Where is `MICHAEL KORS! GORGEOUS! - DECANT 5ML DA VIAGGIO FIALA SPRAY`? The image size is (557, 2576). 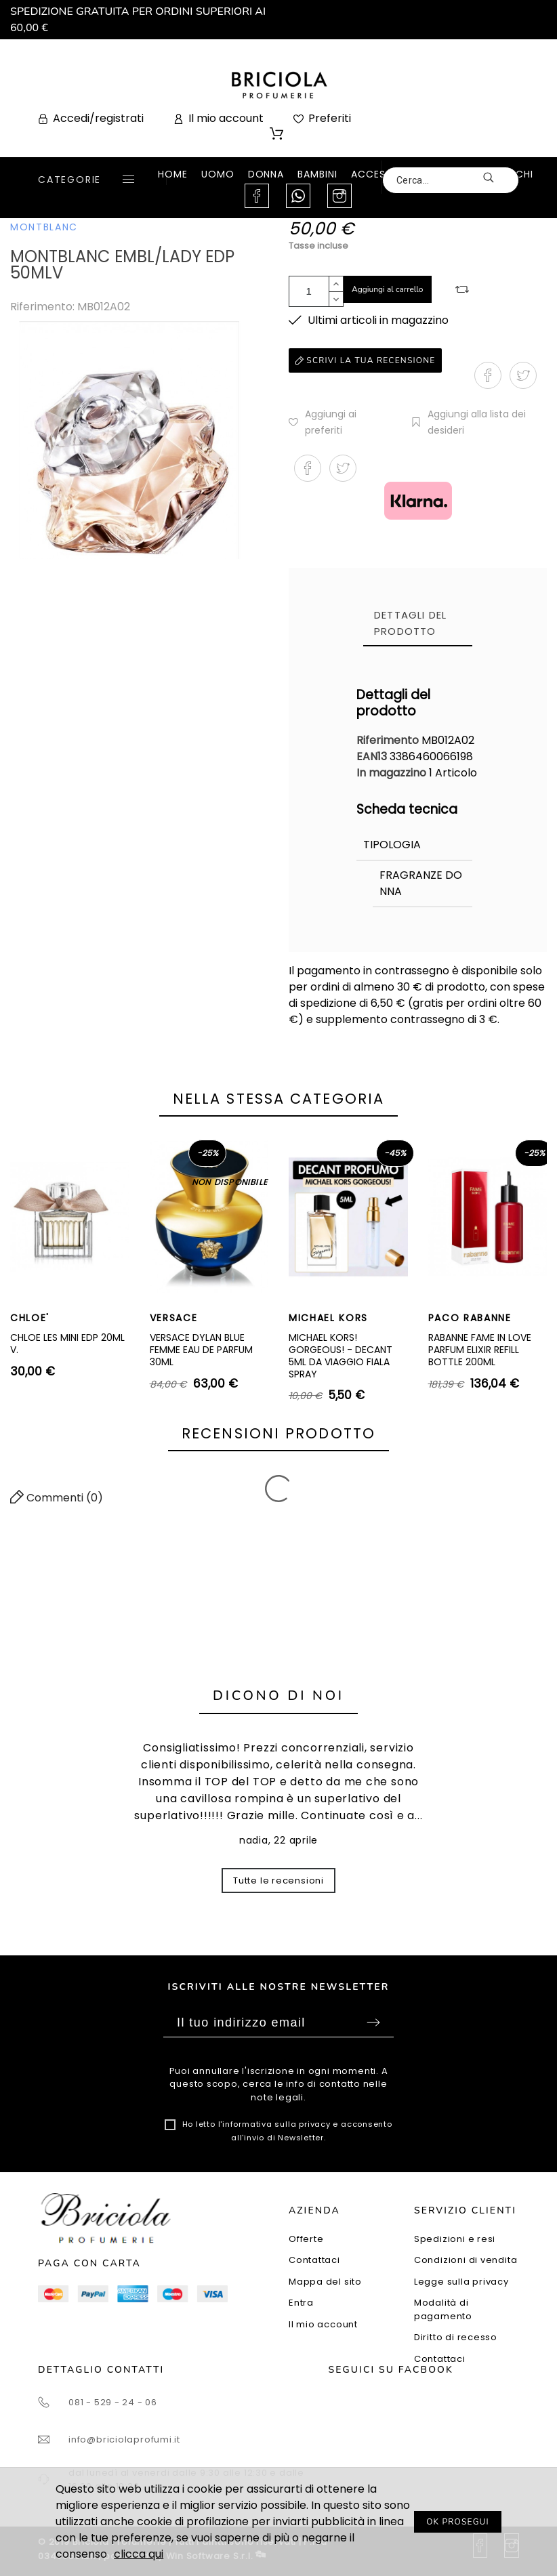
MICHAEL KORS! GORGEOUS! - DECANT 5ML DA VIAGGIO FIALA SPRAY is located at coordinates (340, 1355).